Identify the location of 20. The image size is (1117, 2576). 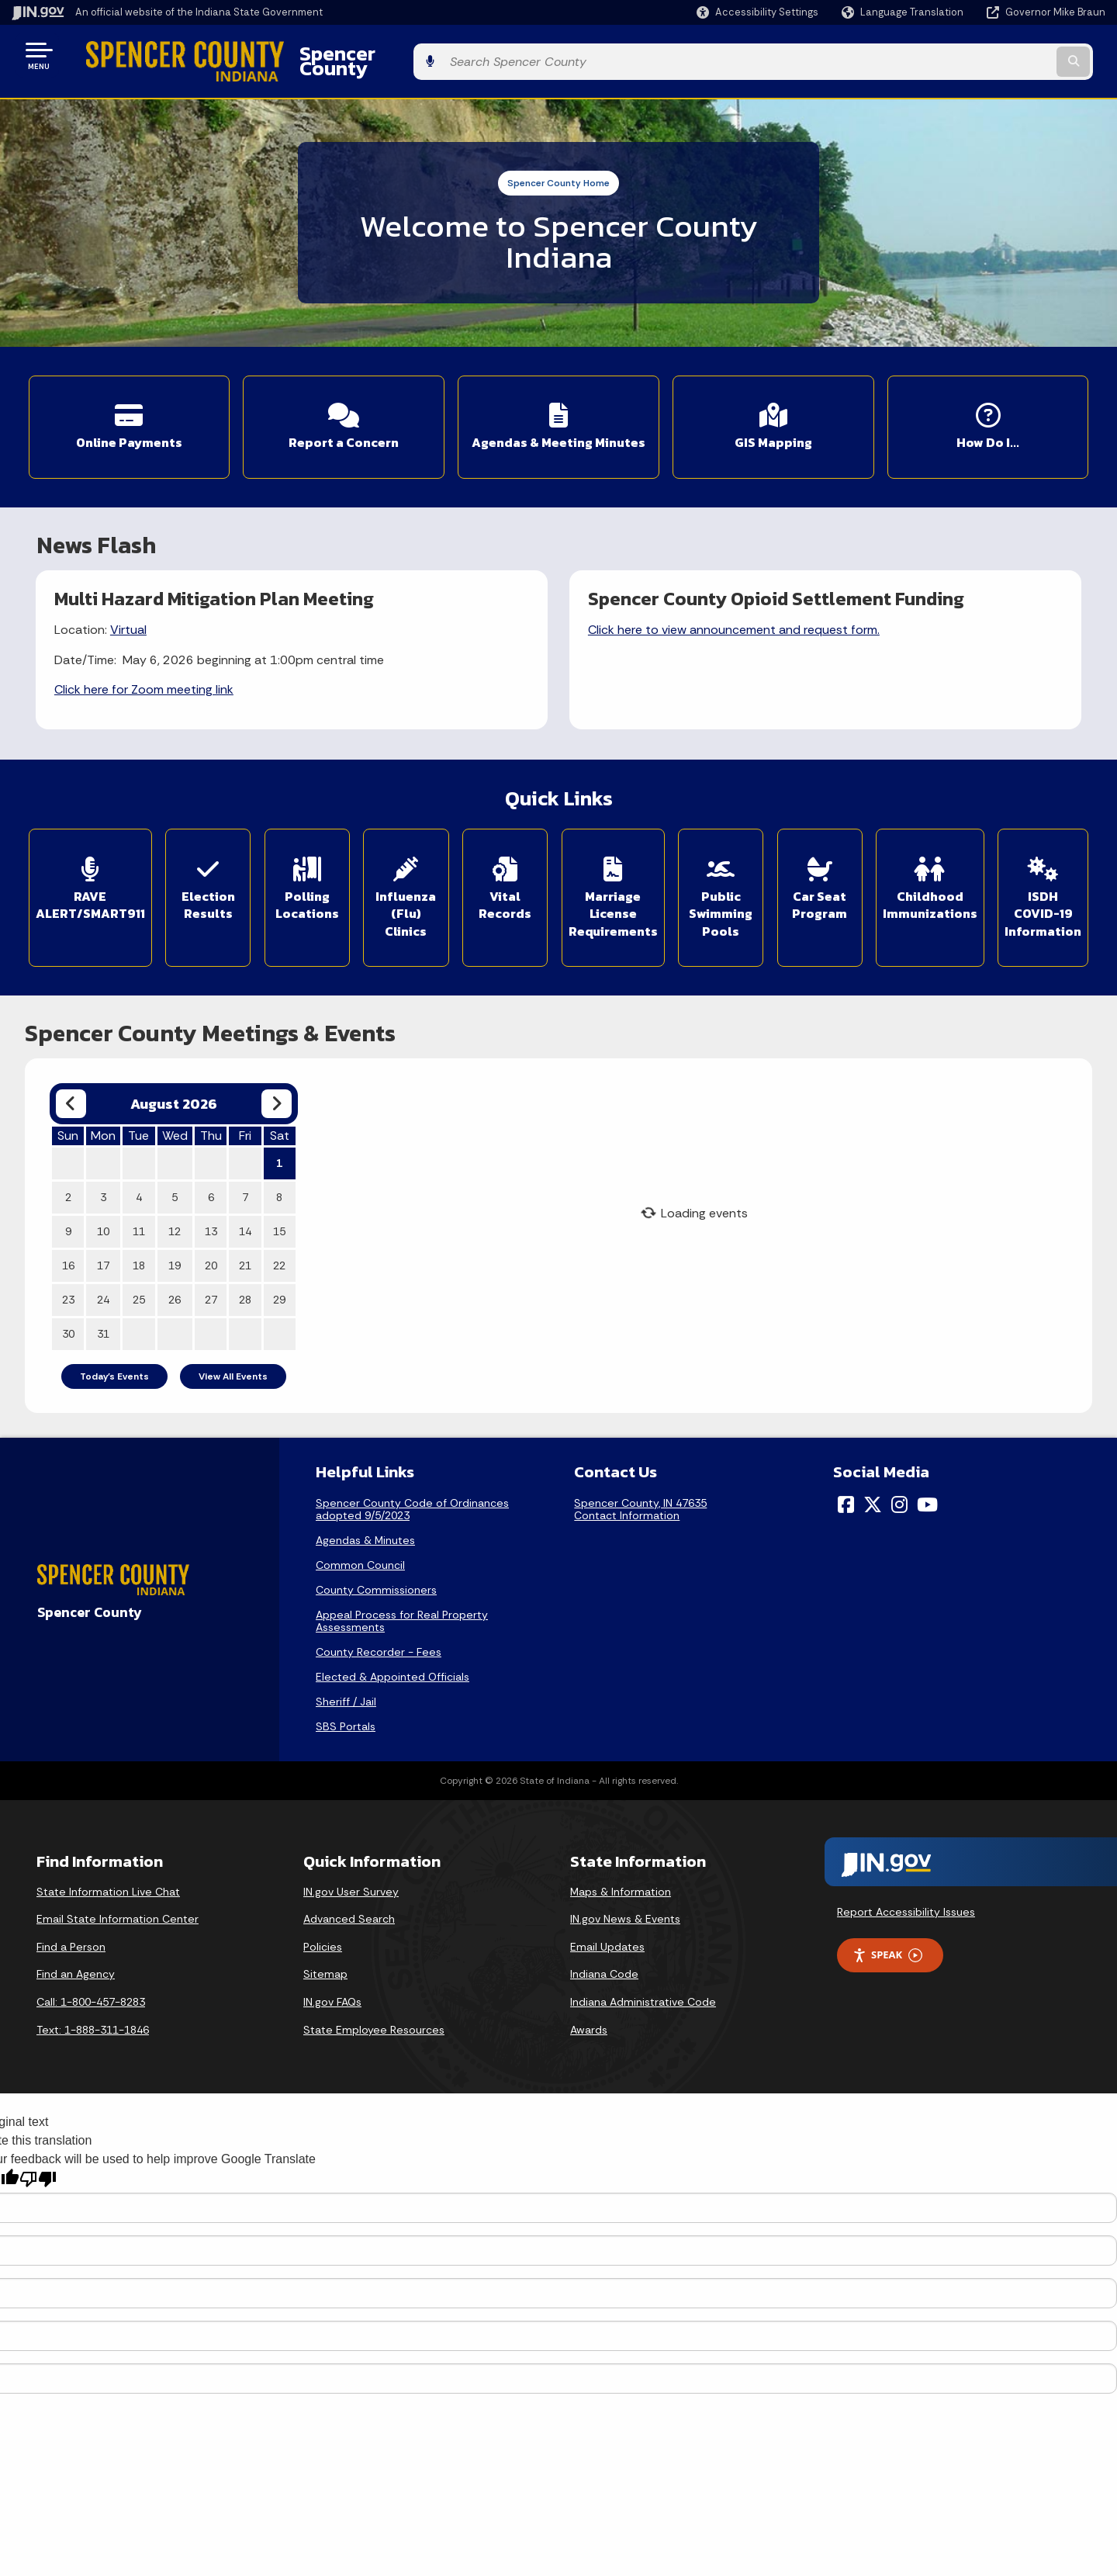
(211, 1234).